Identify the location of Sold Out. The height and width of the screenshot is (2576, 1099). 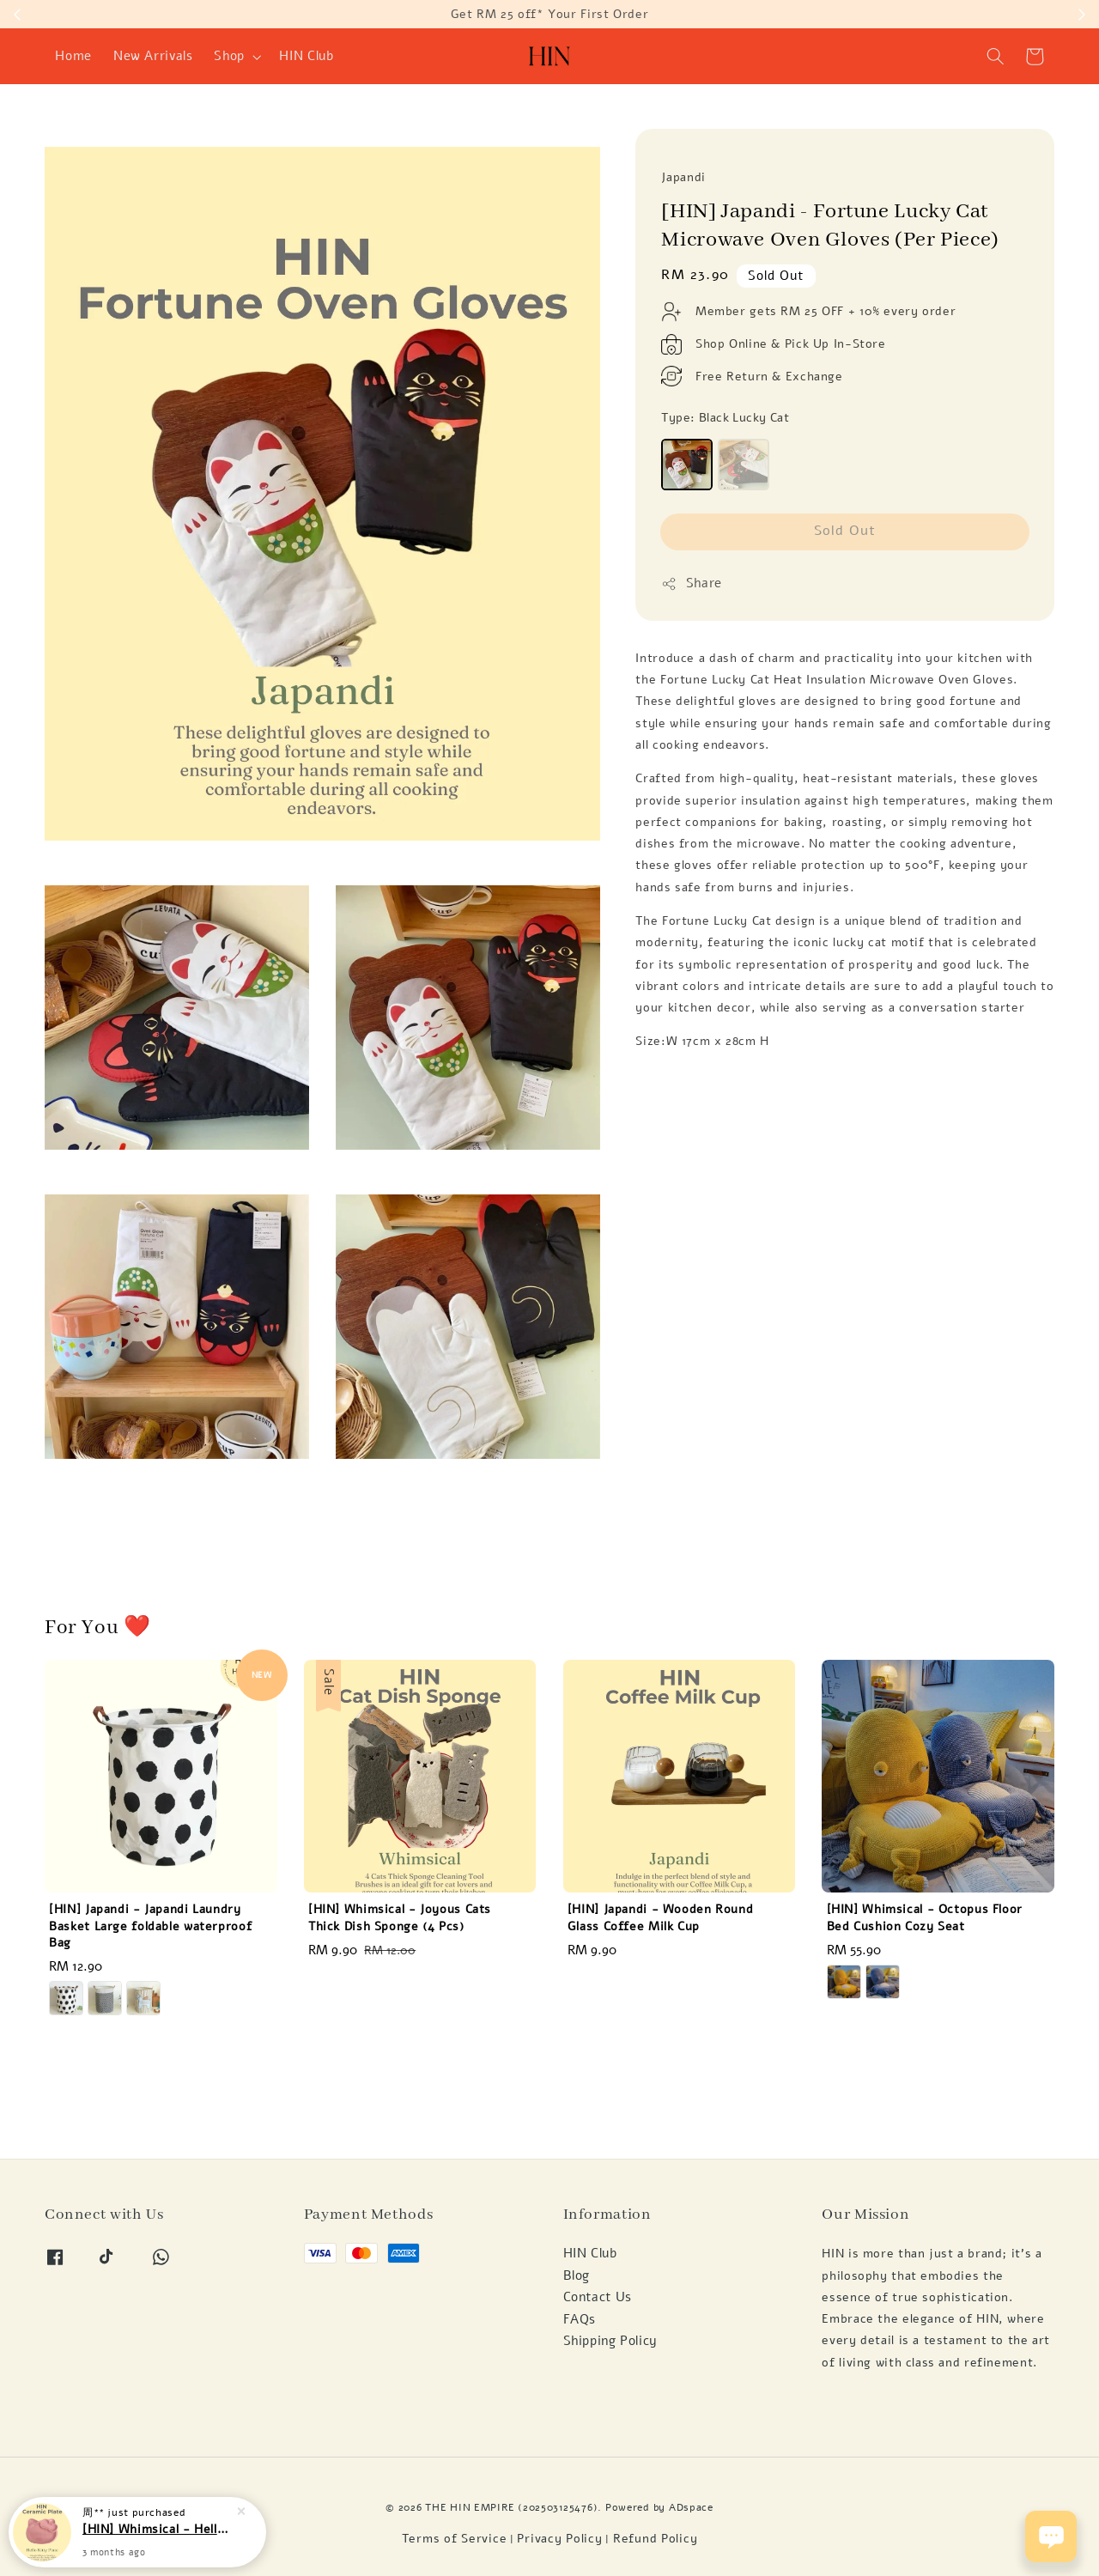
(845, 530).